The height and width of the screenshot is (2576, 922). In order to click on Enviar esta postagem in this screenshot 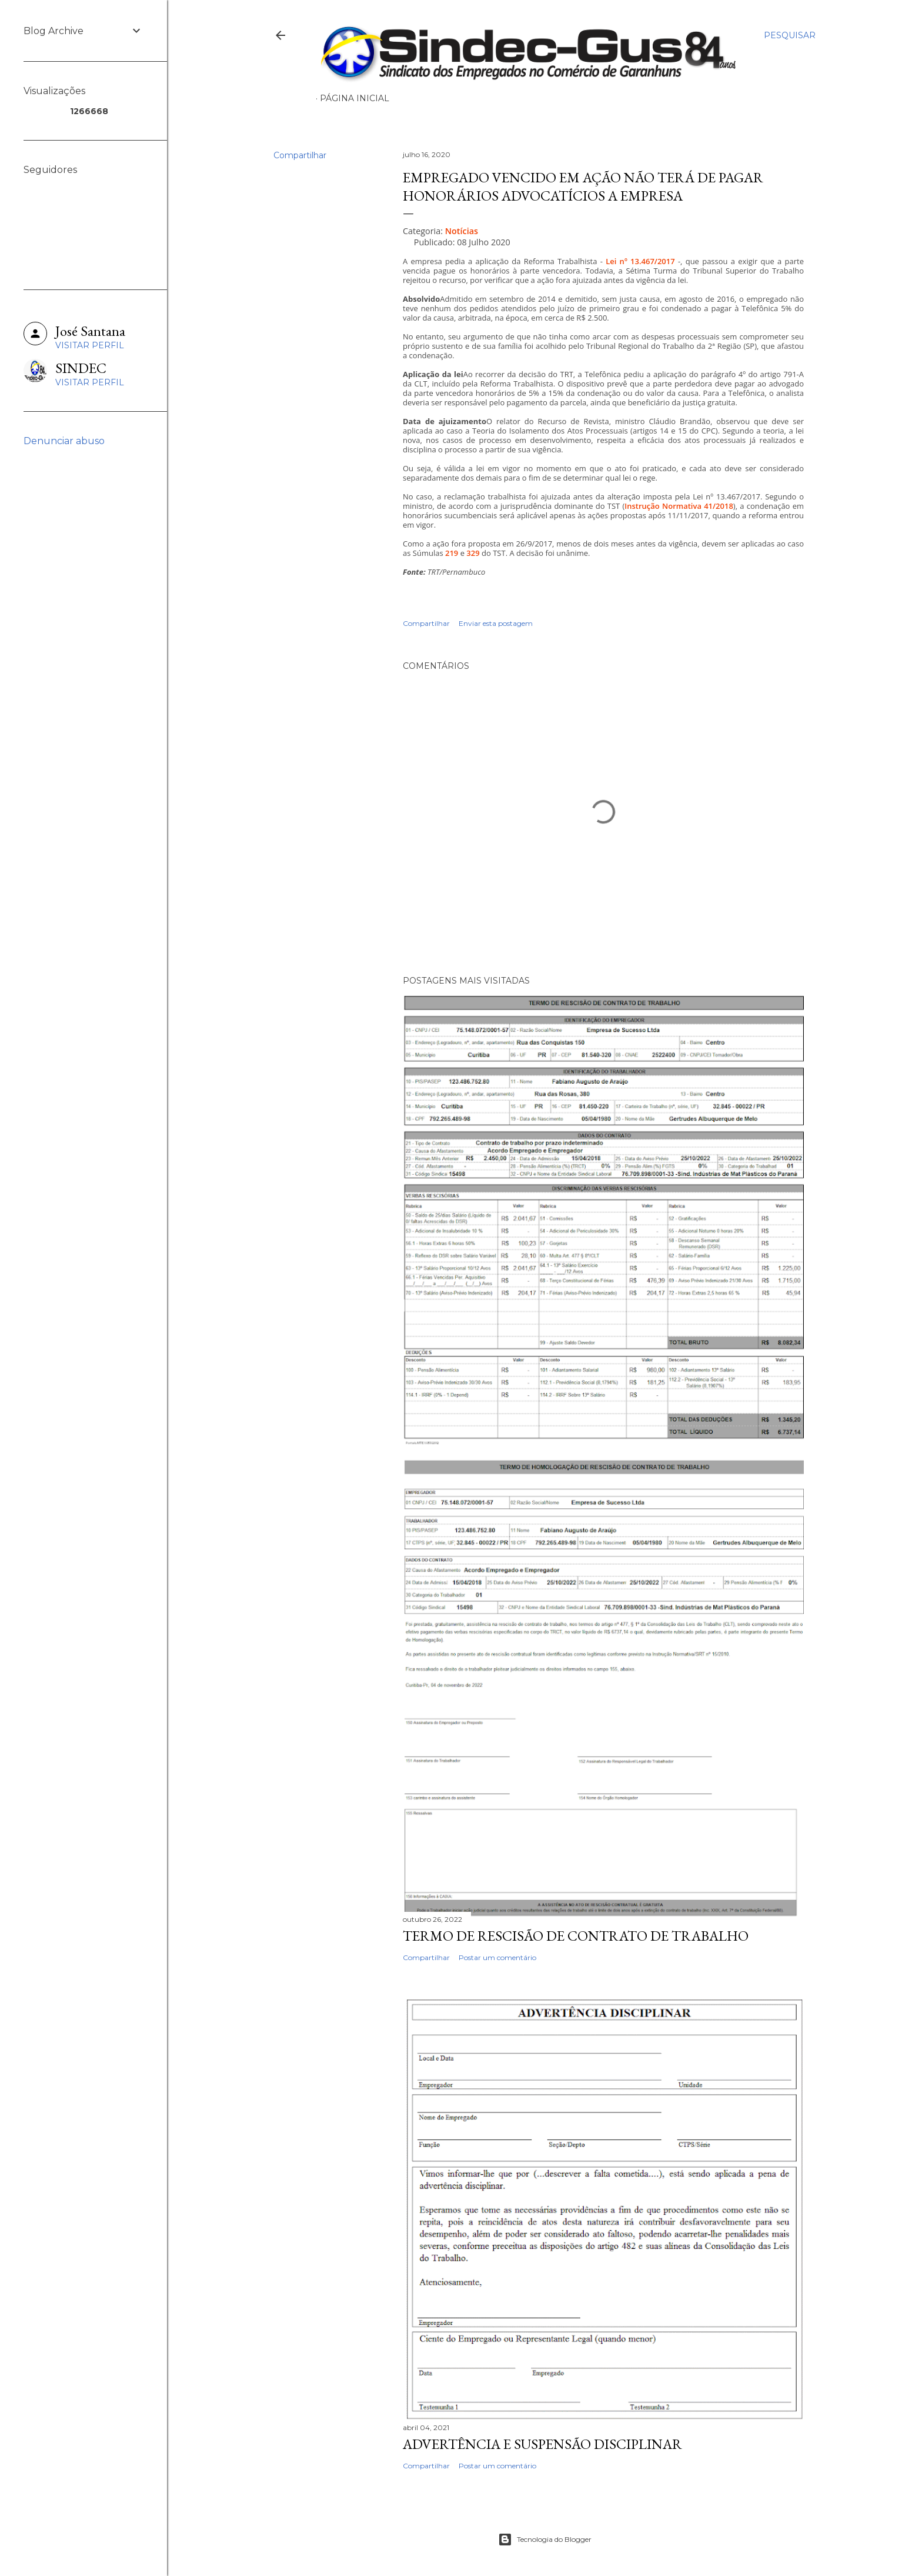, I will do `click(496, 623)`.